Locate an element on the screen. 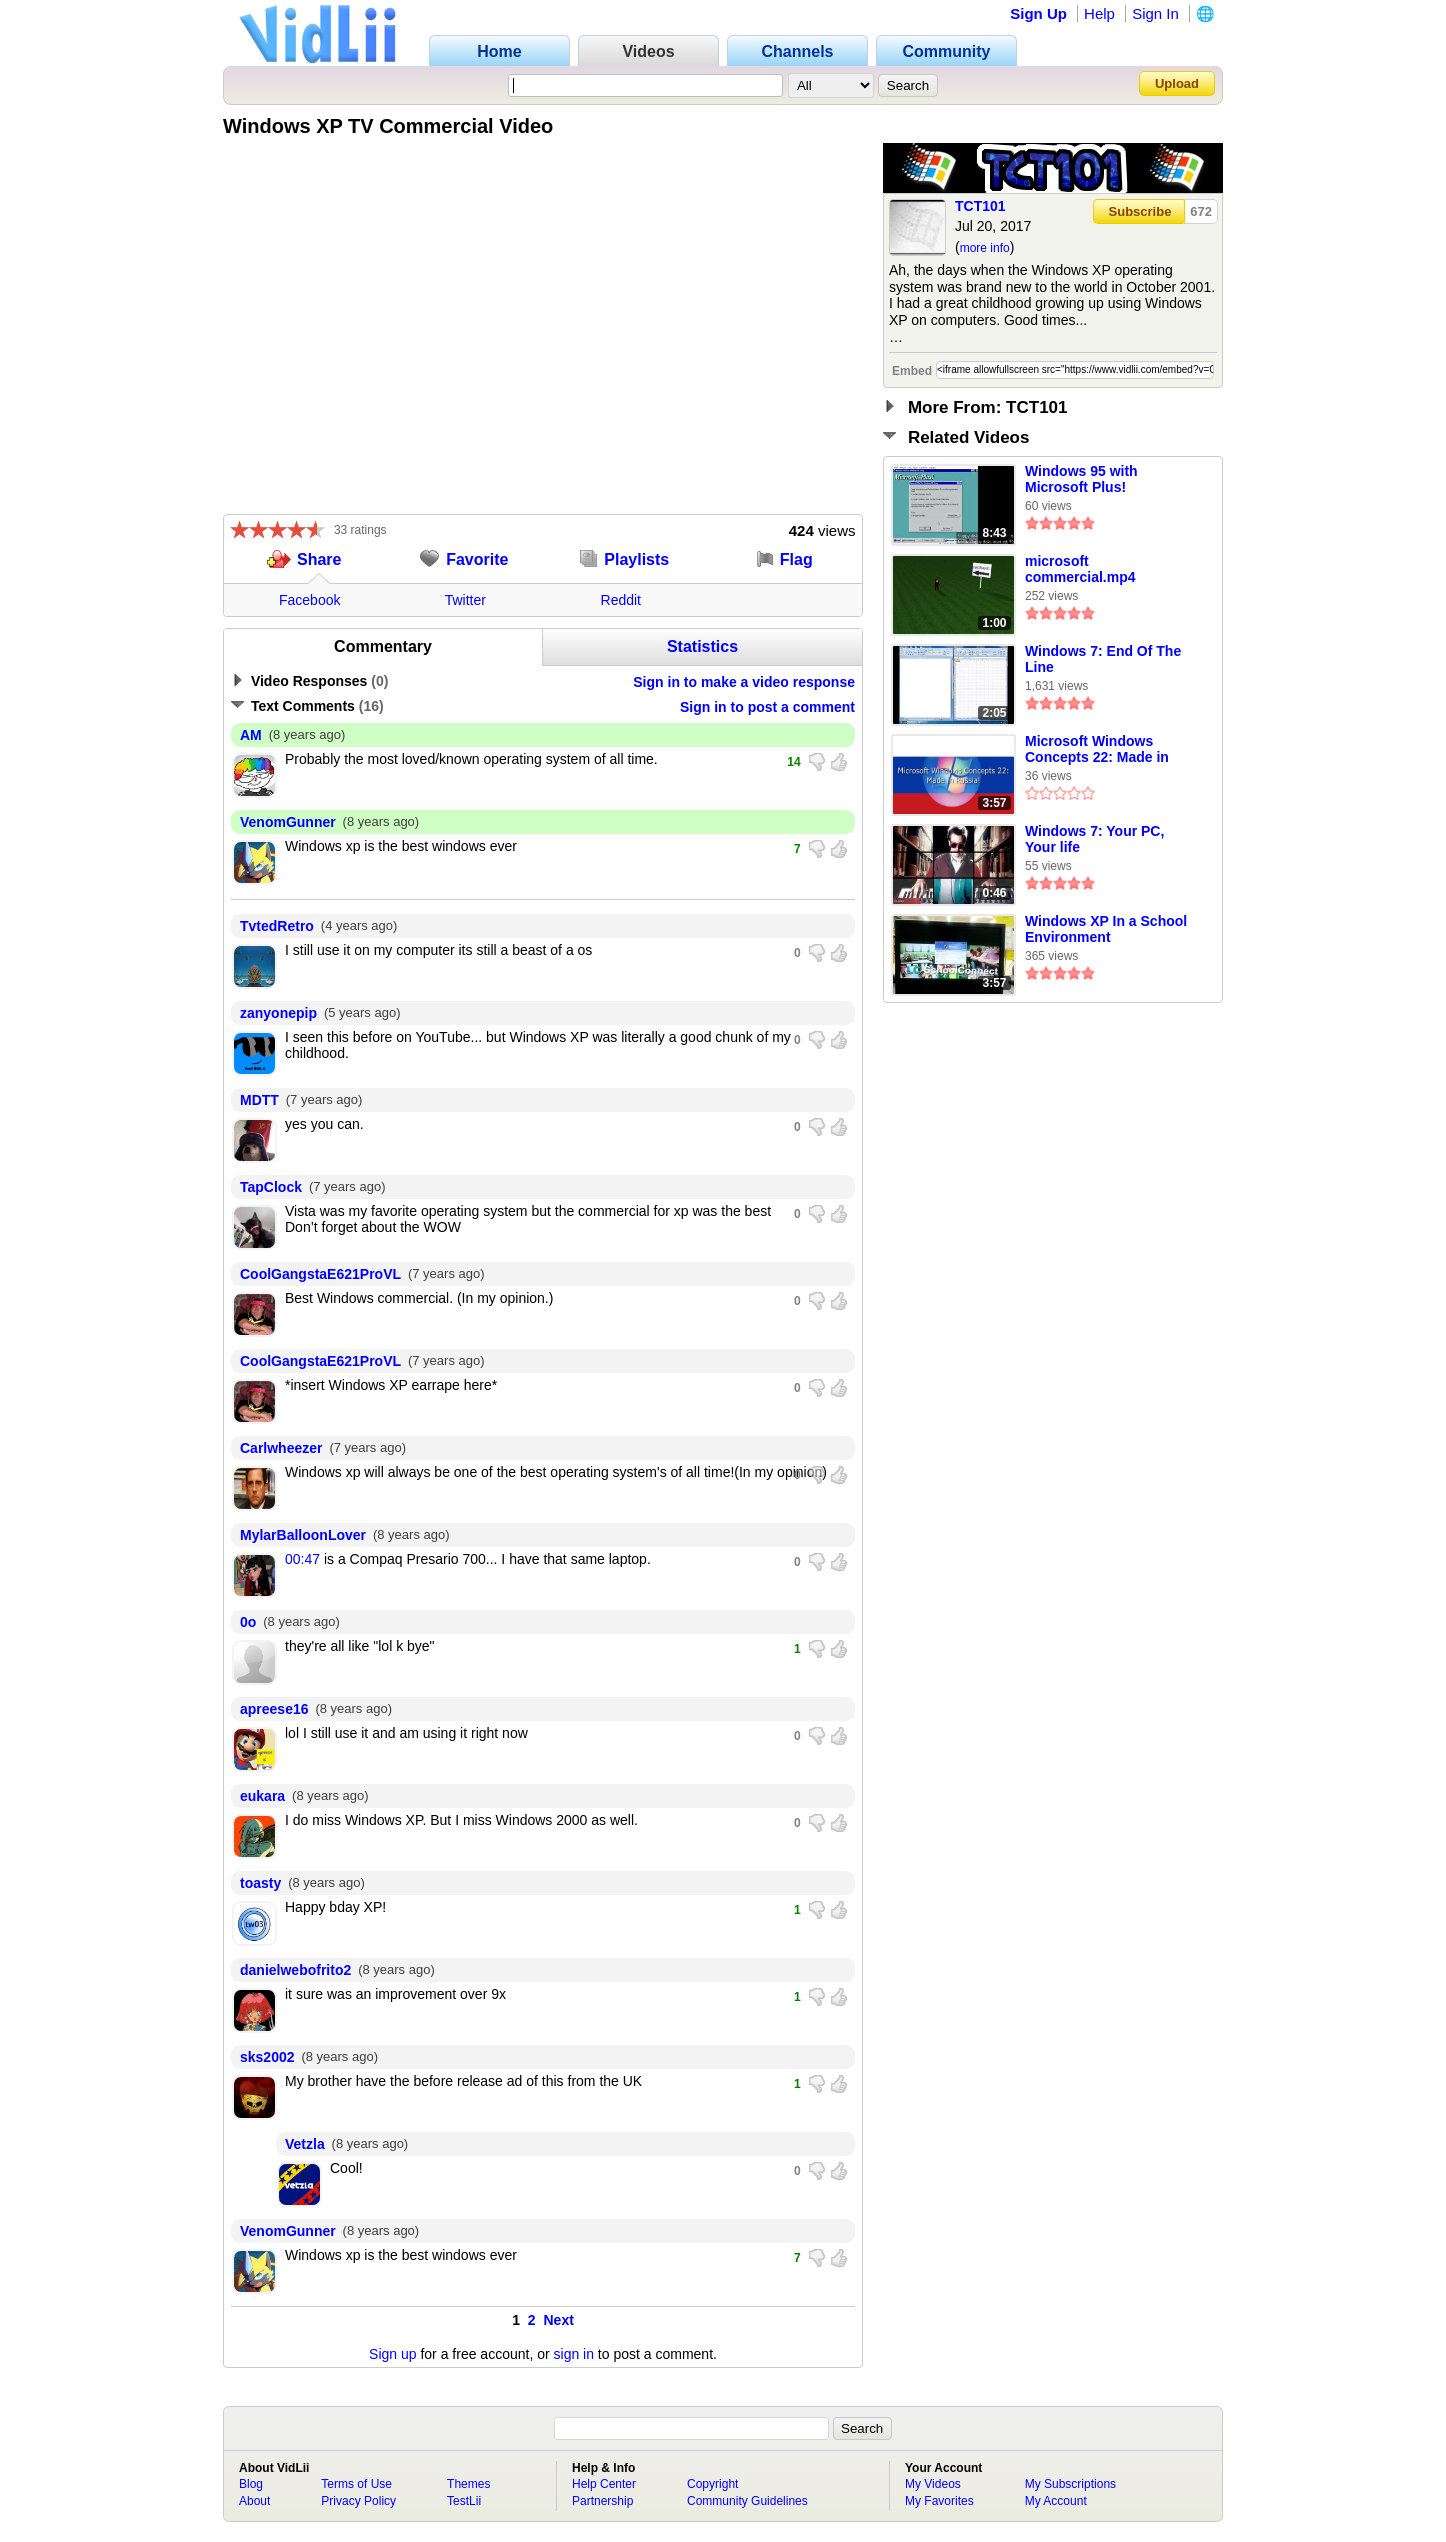  sks2002 is located at coordinates (267, 2057).